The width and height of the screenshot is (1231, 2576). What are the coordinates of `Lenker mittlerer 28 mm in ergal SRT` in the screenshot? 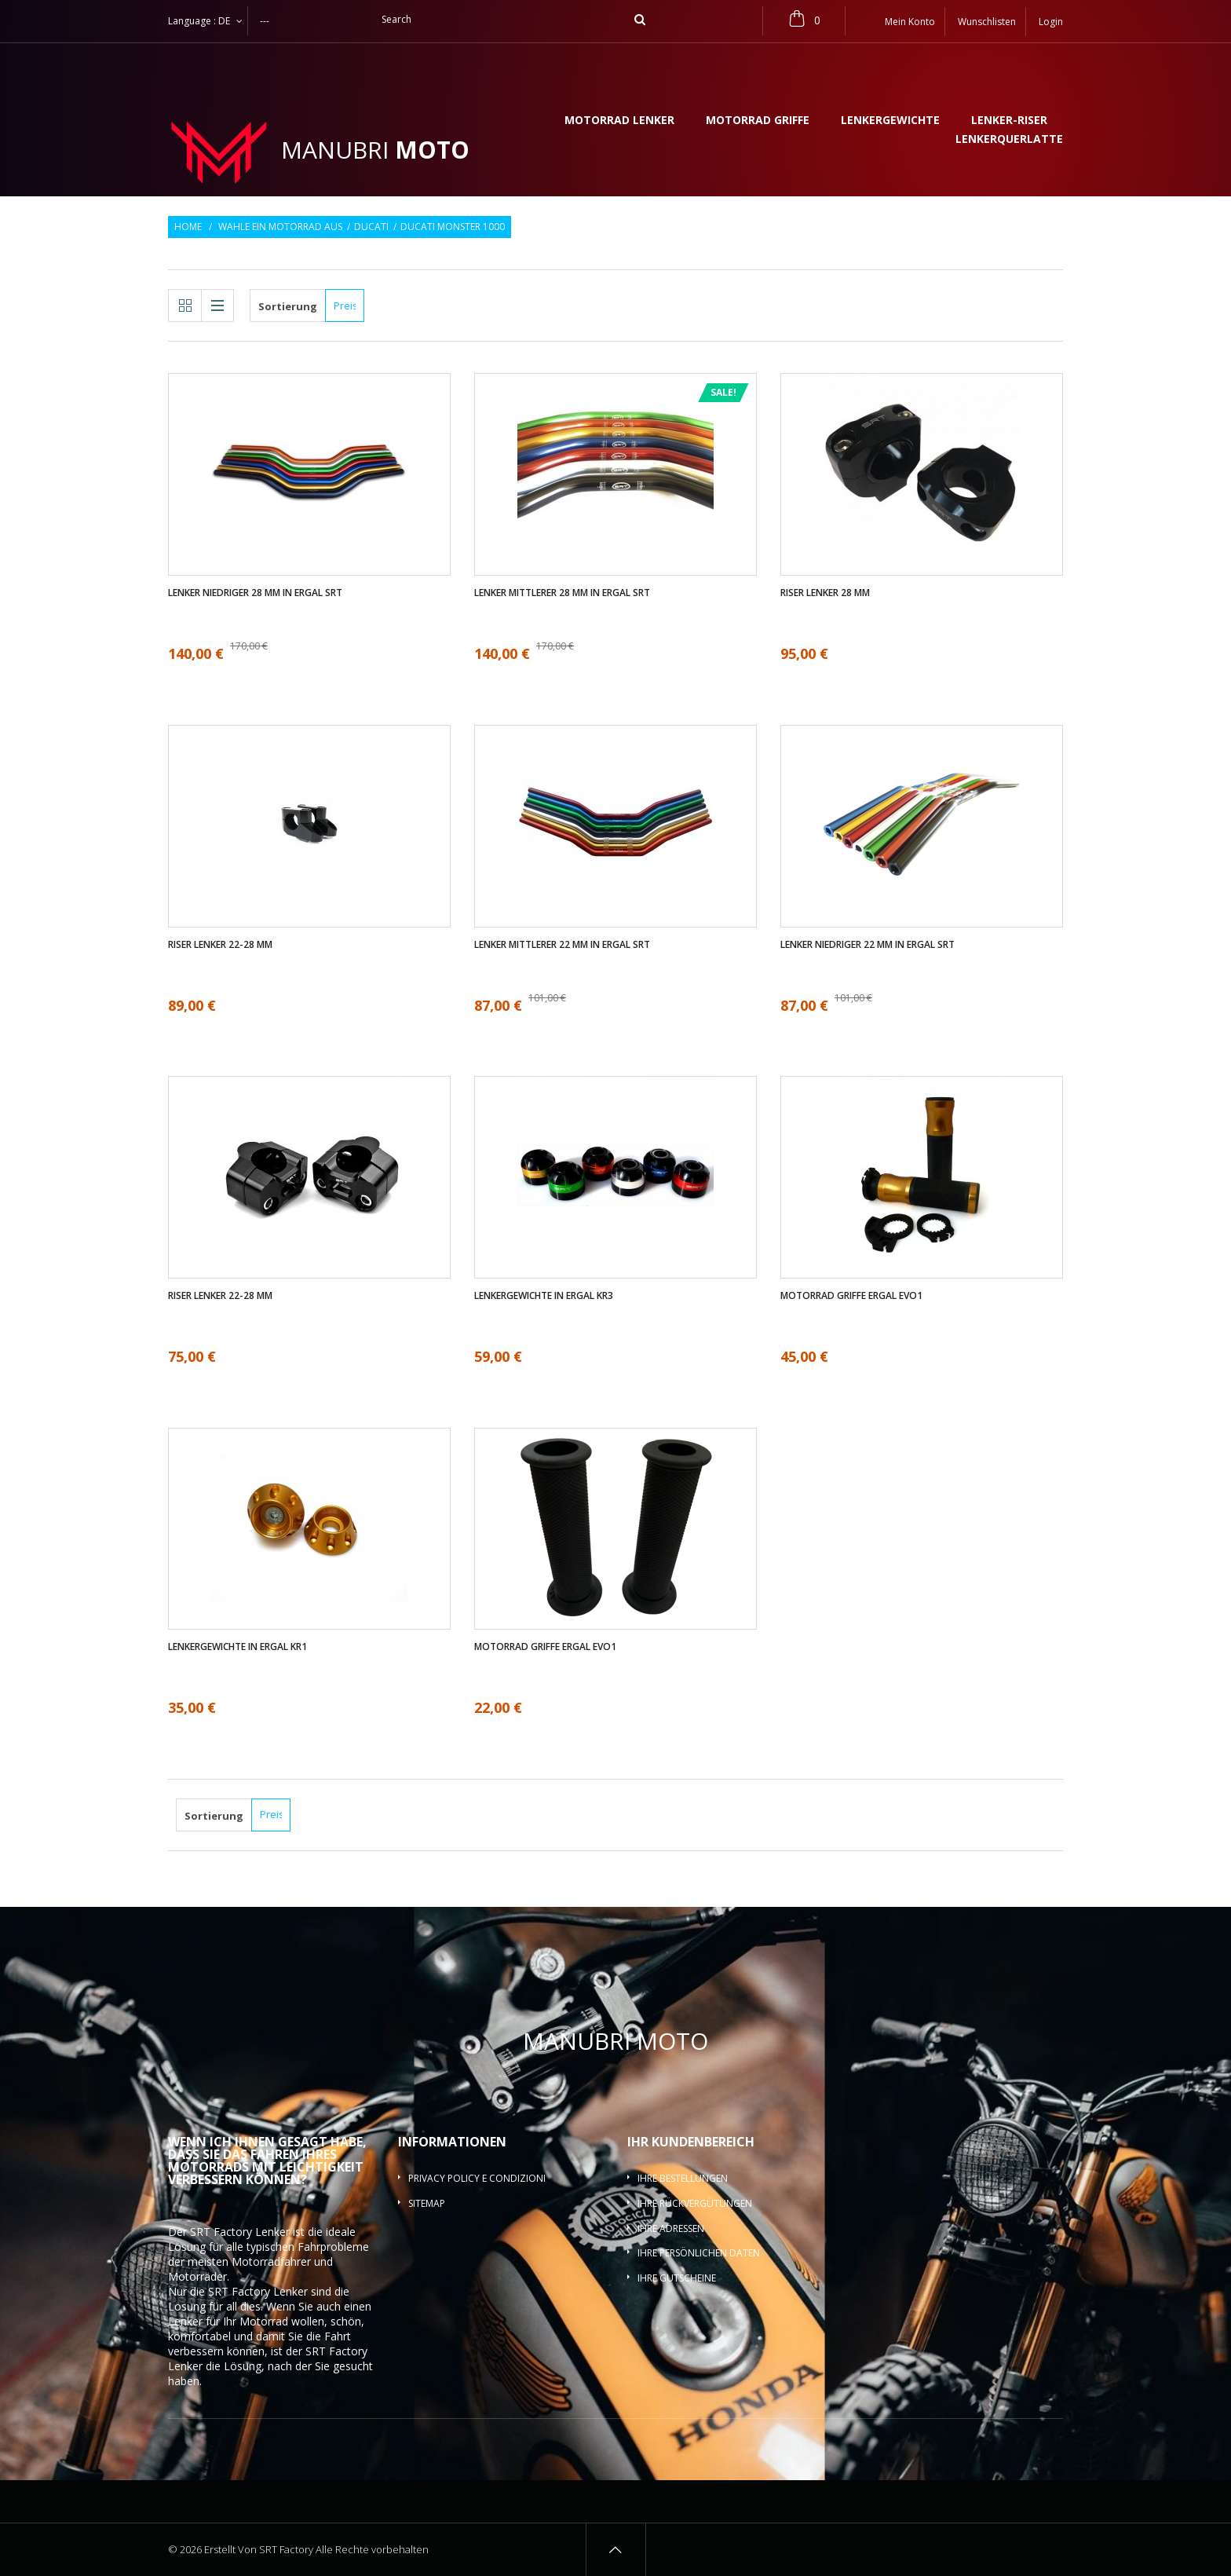 It's located at (562, 593).